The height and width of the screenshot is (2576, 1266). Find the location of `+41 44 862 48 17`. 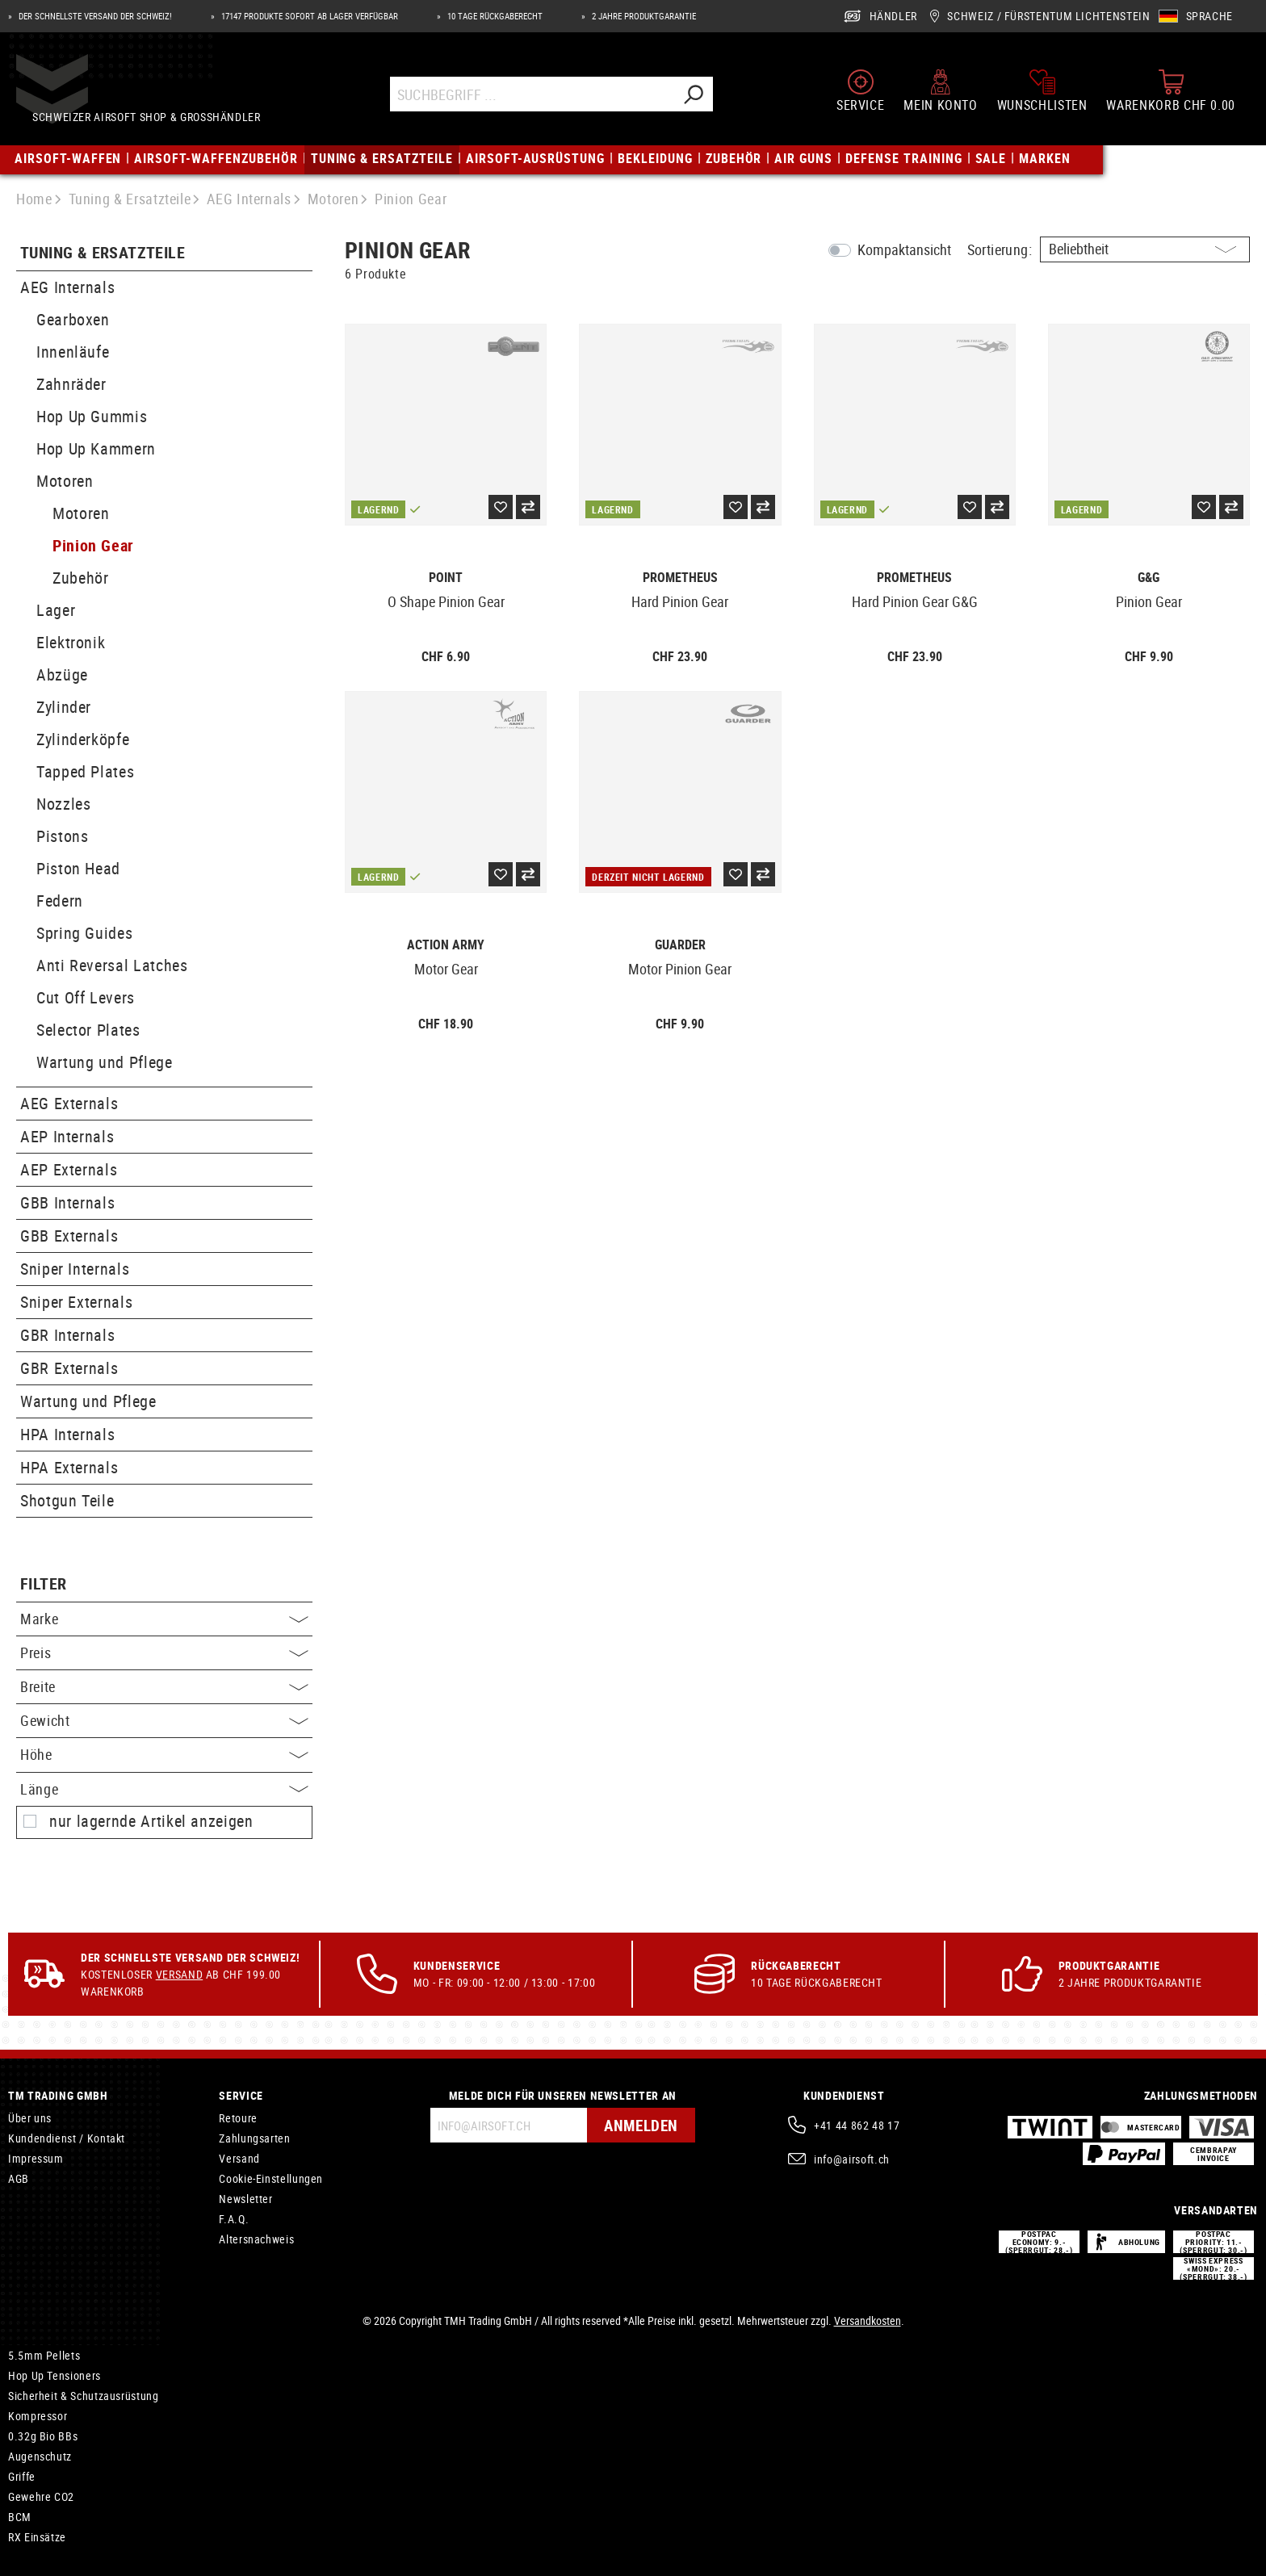

+41 44 862 48 17 is located at coordinates (856, 2125).